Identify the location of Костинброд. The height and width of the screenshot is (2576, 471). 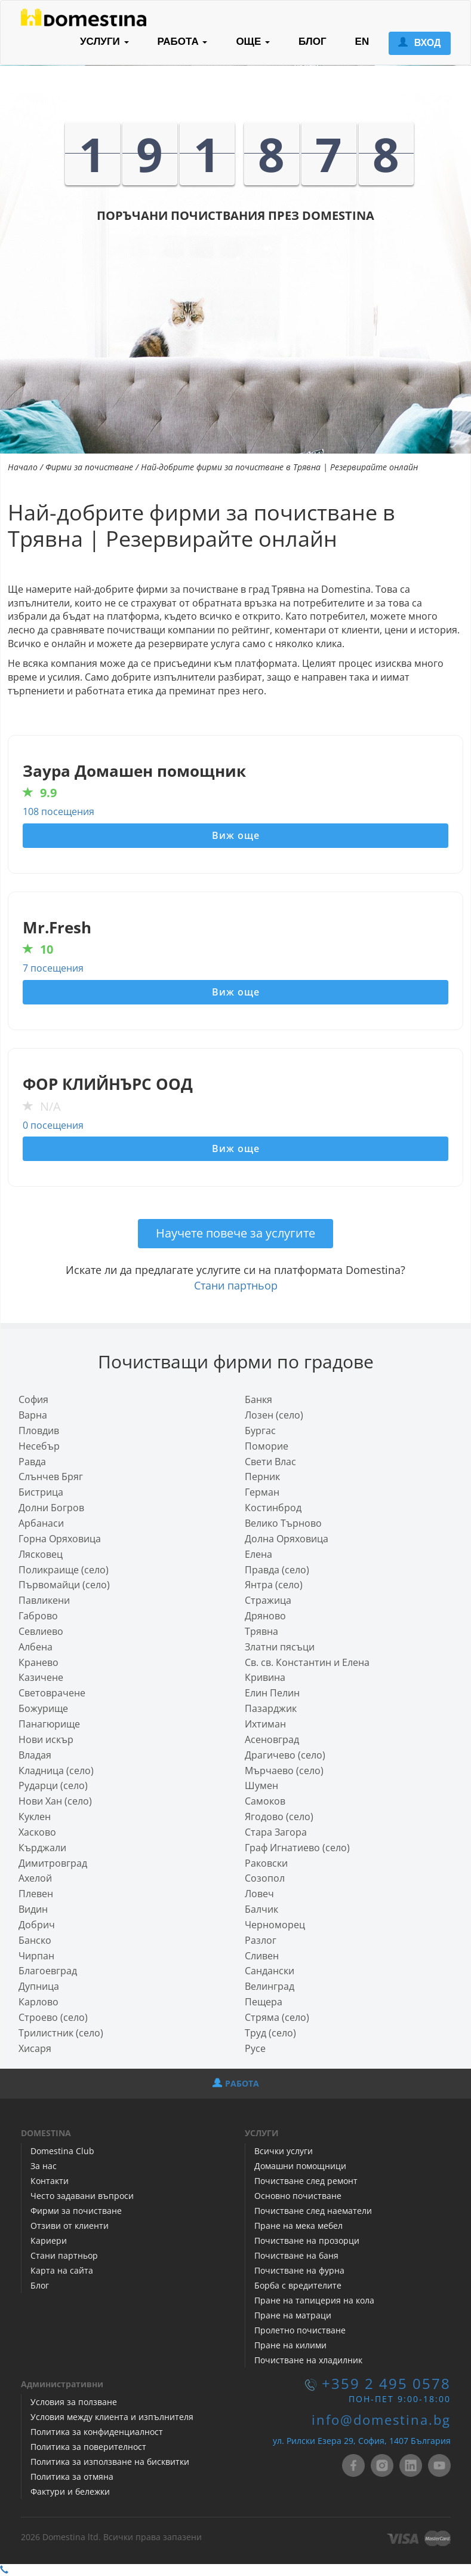
(273, 1507).